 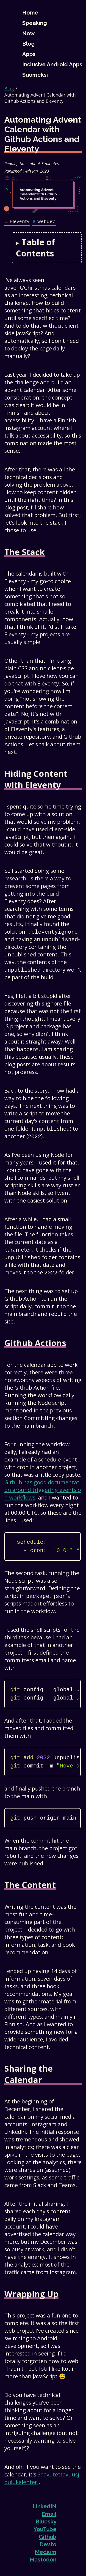 What do you see at coordinates (28, 43) in the screenshot?
I see `Blog` at bounding box center [28, 43].